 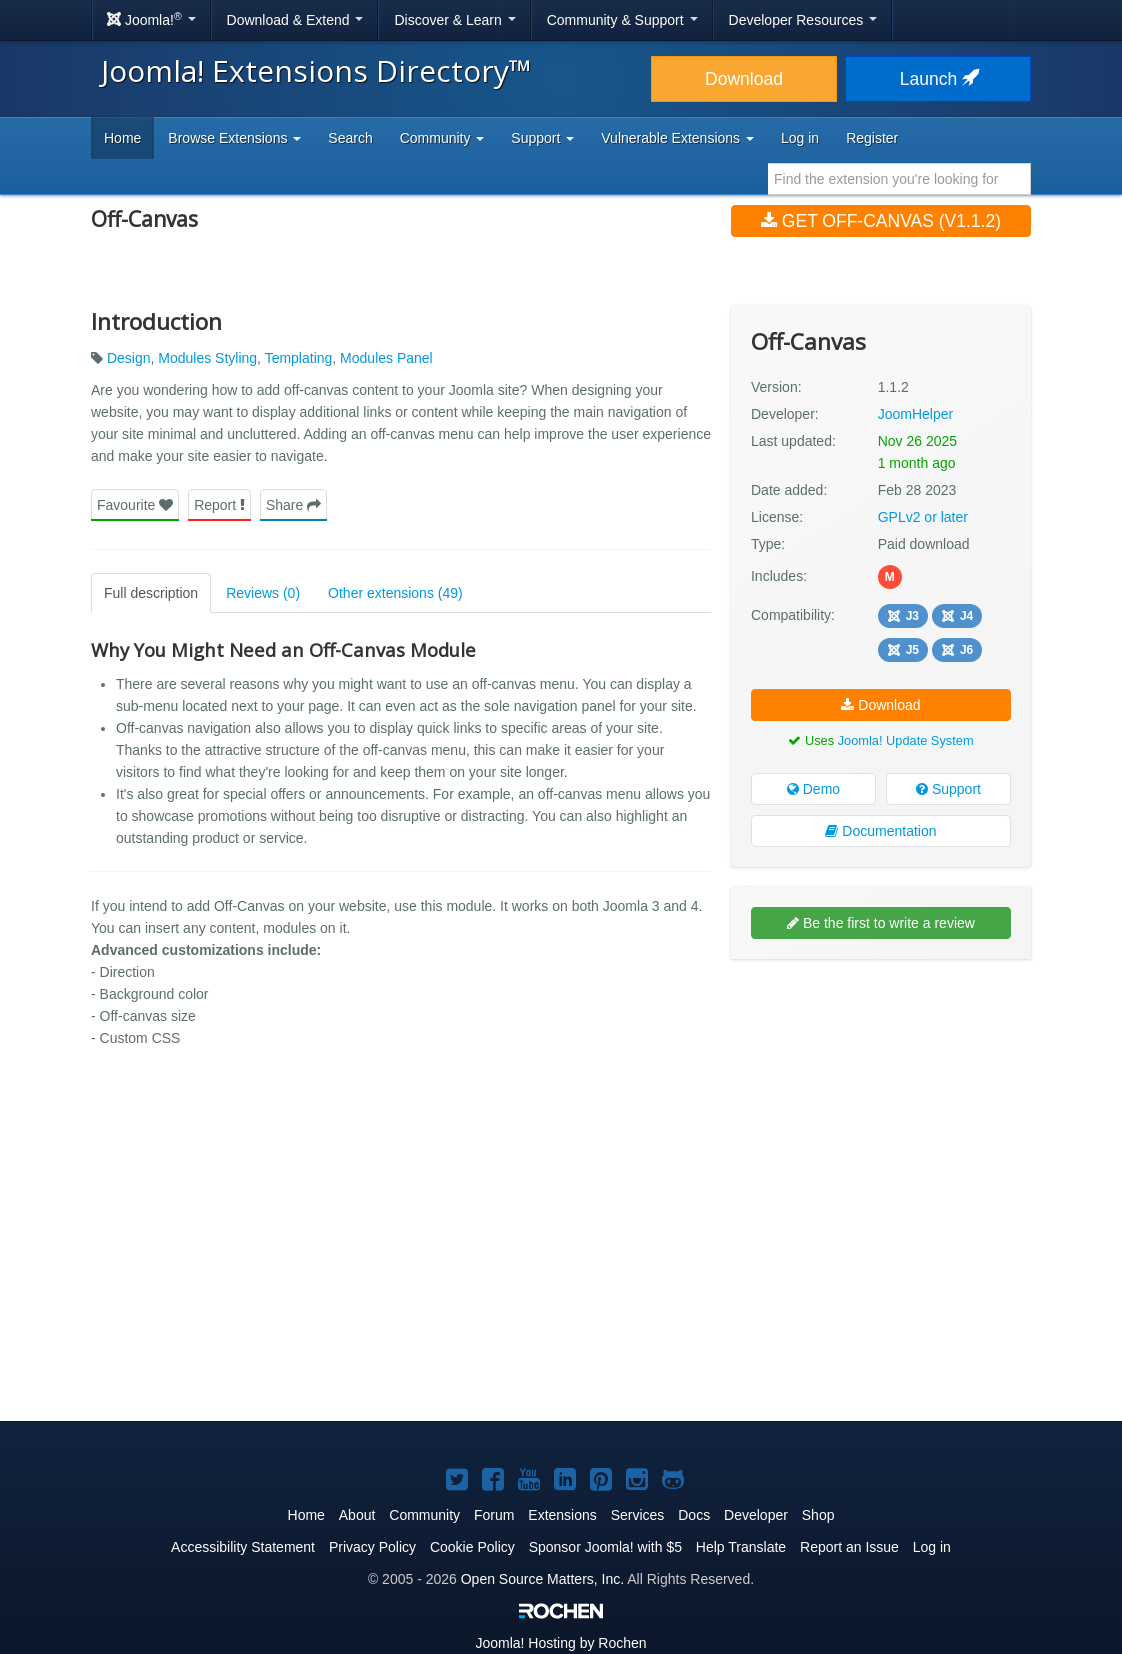 What do you see at coordinates (350, 138) in the screenshot?
I see `Search` at bounding box center [350, 138].